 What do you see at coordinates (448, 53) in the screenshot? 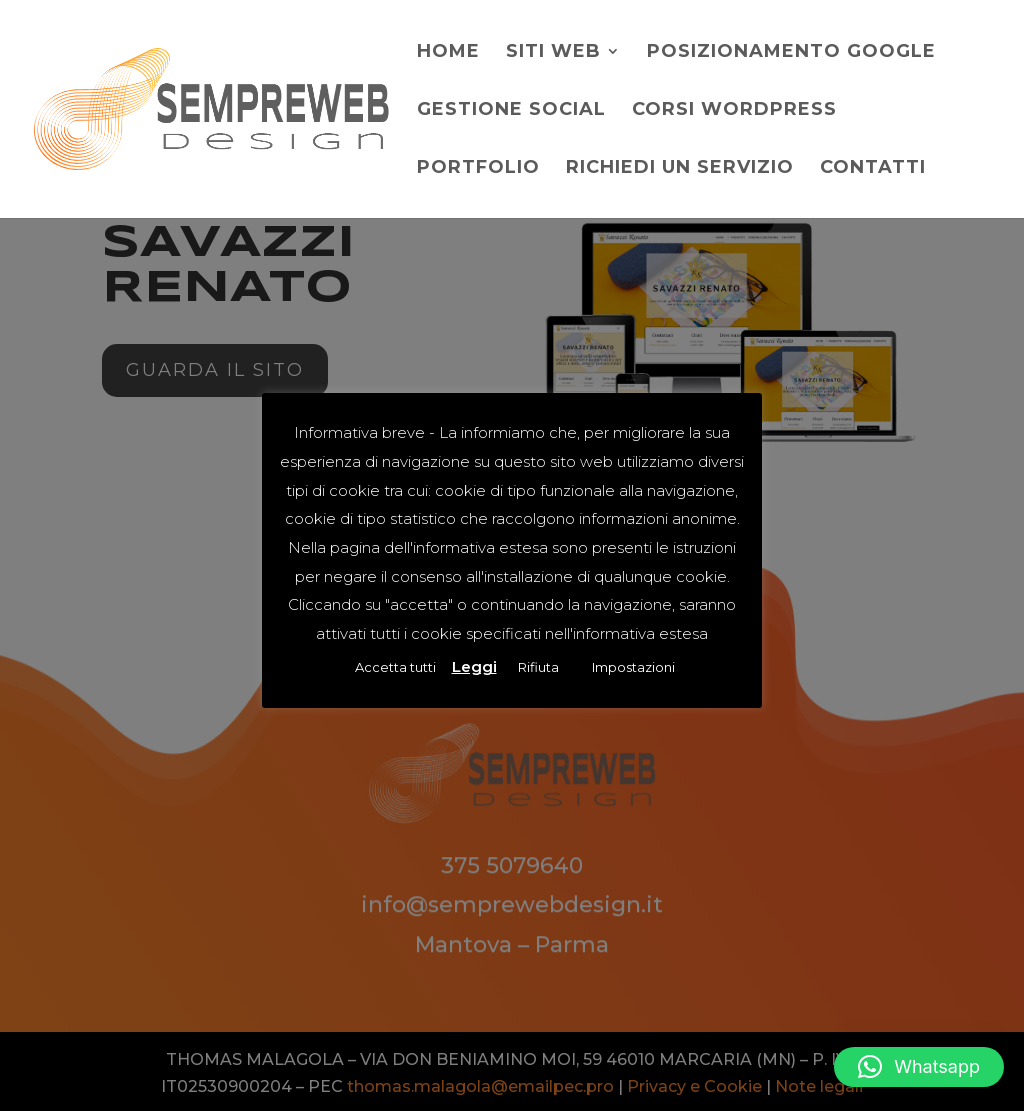
I see `Home` at bounding box center [448, 53].